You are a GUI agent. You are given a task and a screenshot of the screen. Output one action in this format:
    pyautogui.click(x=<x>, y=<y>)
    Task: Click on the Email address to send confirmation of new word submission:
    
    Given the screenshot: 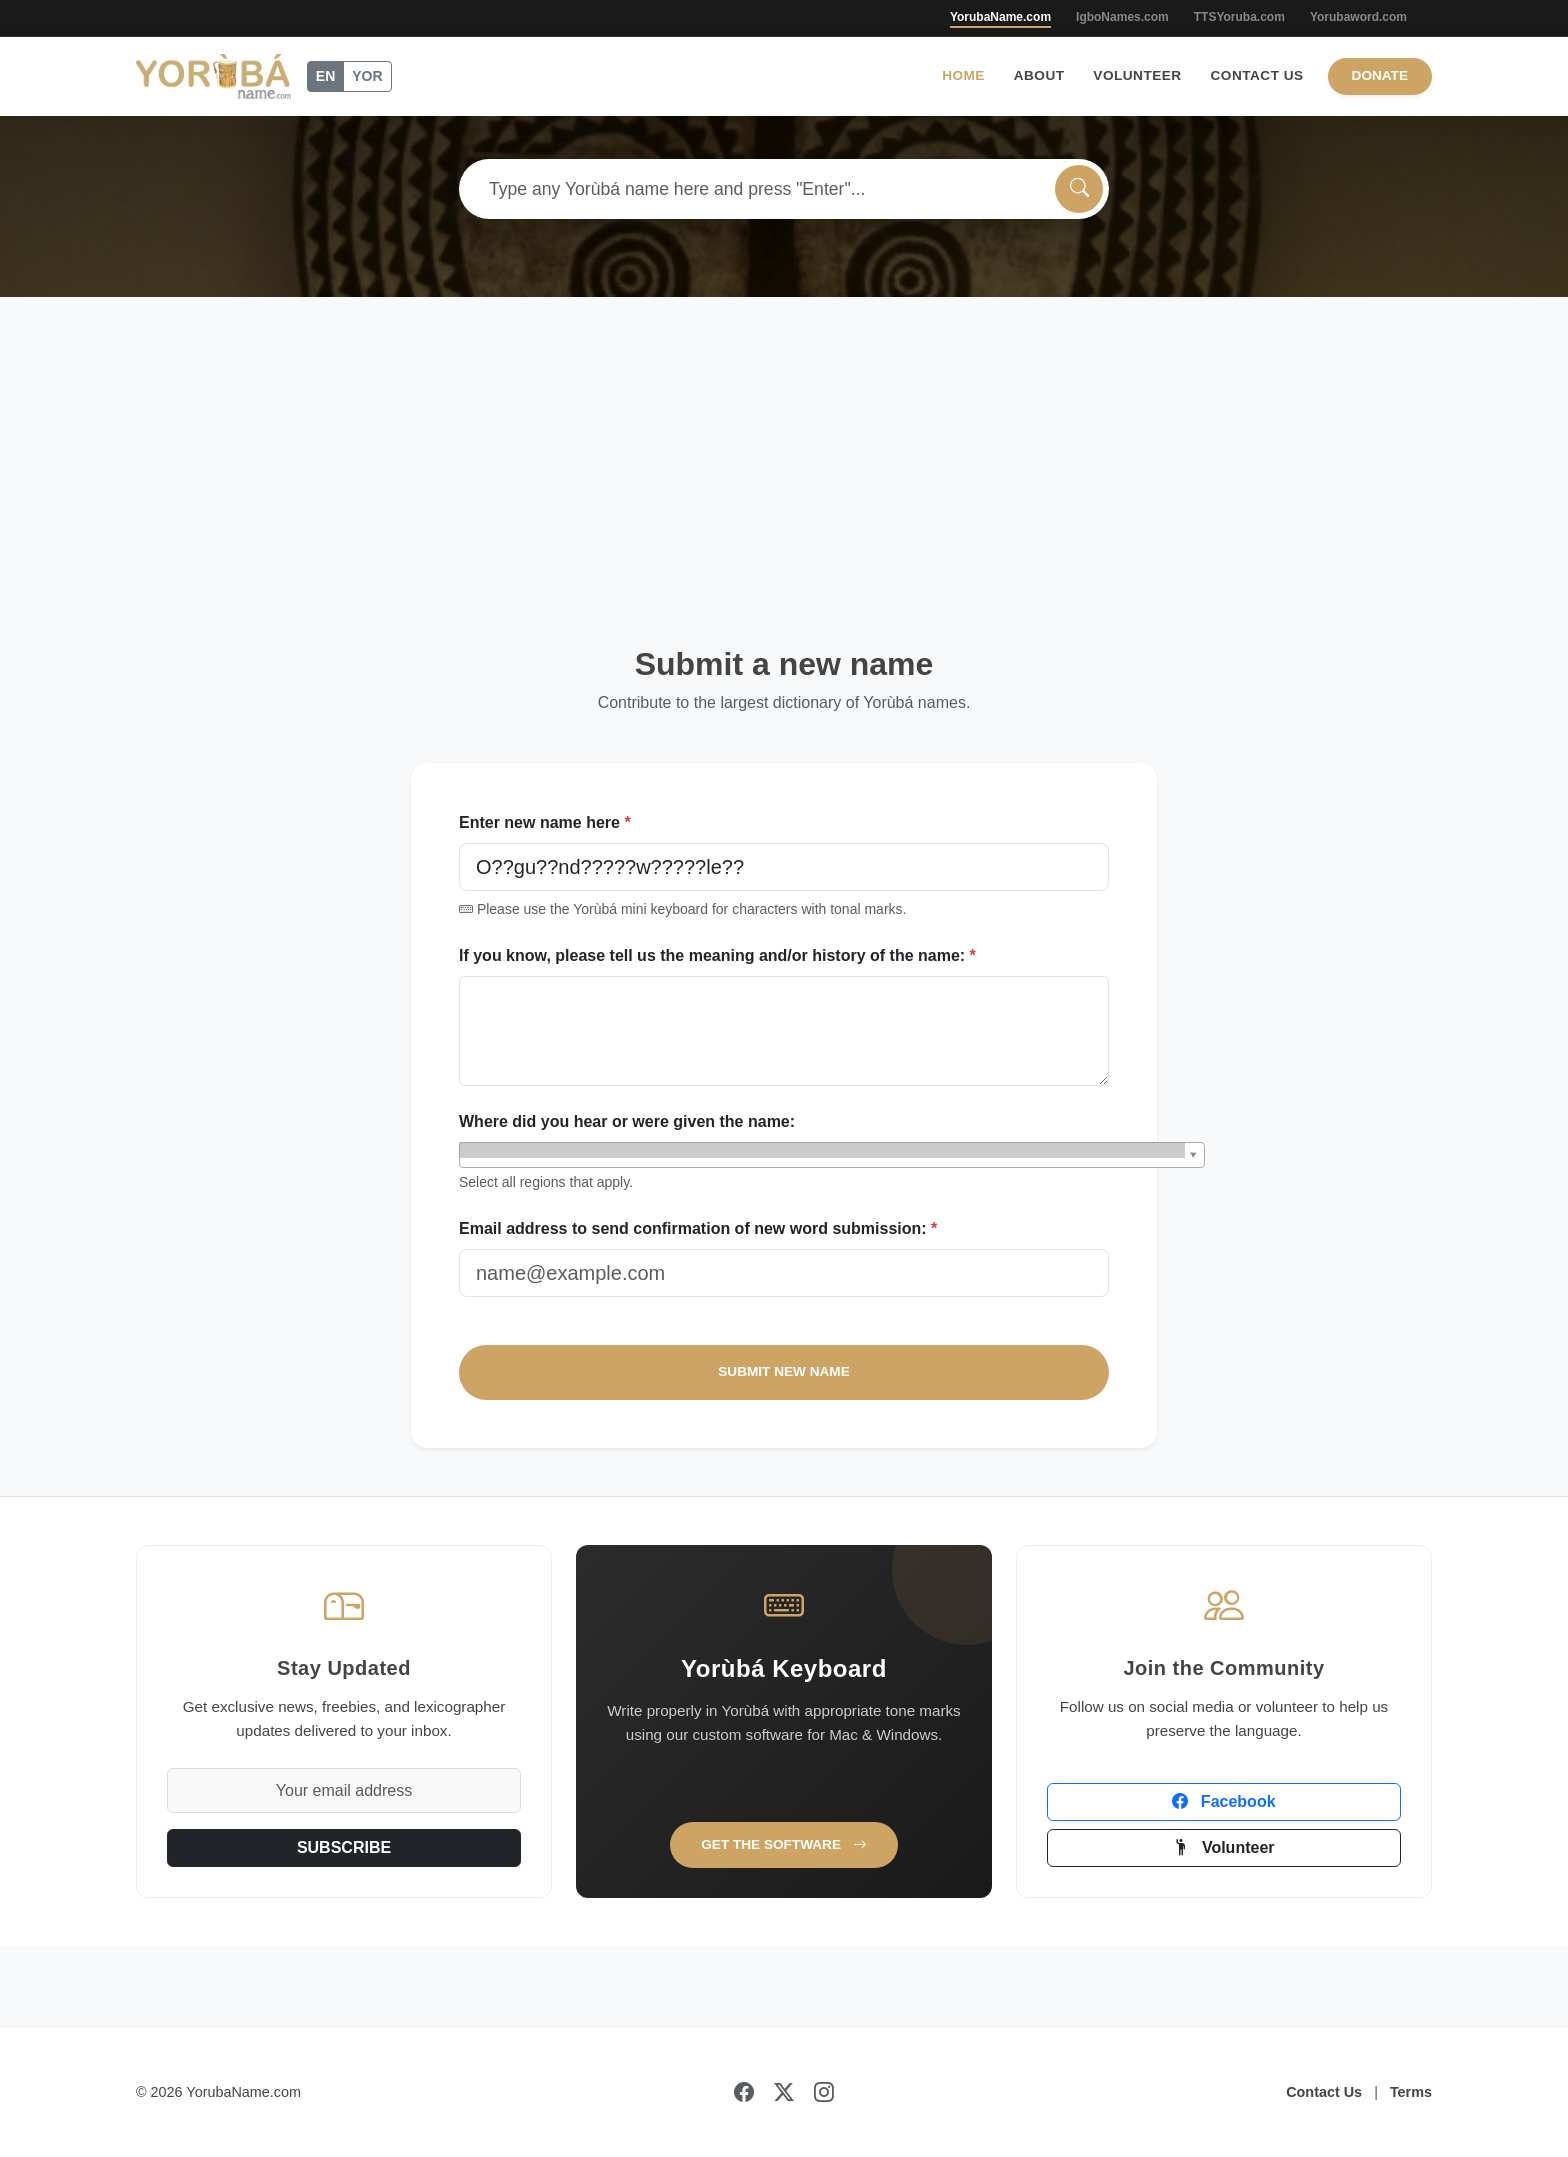 What is the action you would take?
    pyautogui.click(x=698, y=1228)
    